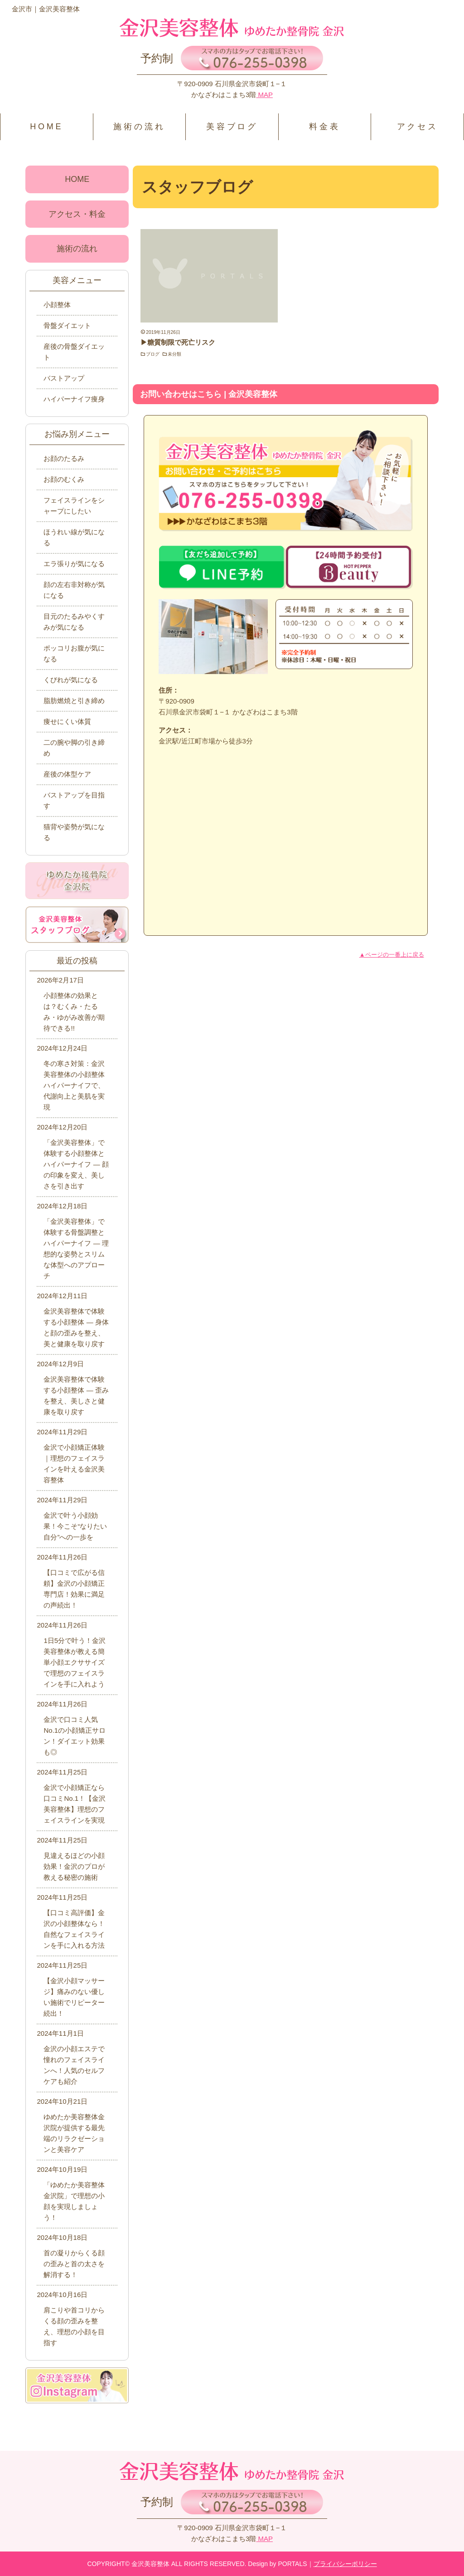 The image size is (464, 2576). What do you see at coordinates (74, 2133) in the screenshot?
I see `ゆめたか美容整体金沢院が提供する最先端のリラクゼーションと美容ケア` at bounding box center [74, 2133].